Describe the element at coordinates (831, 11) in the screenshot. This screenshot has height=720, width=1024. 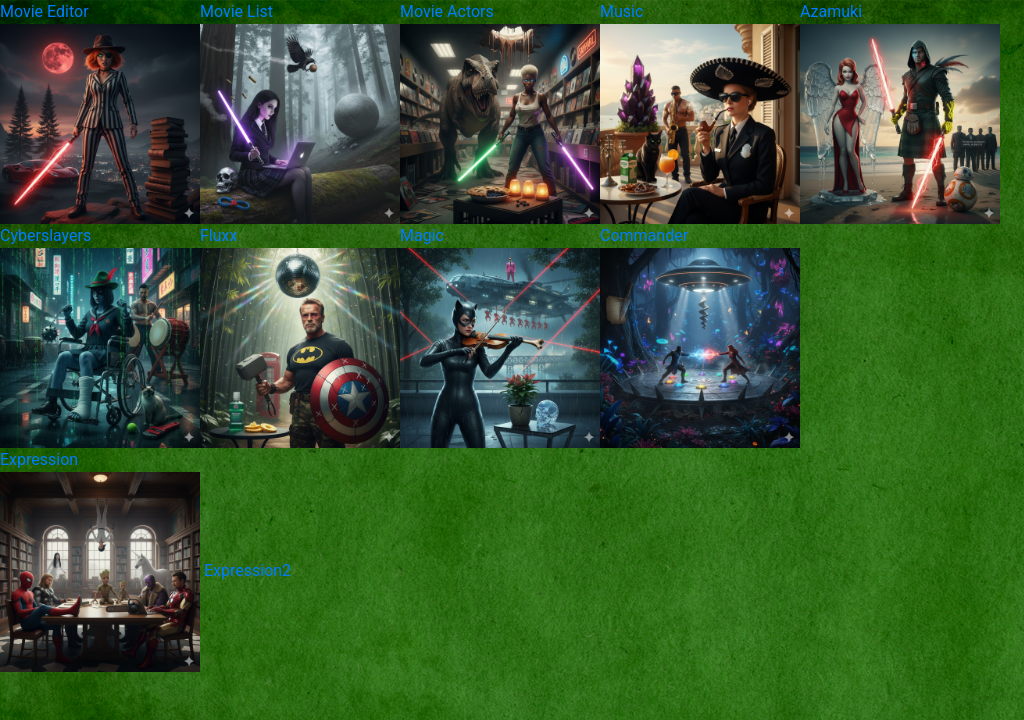
I see `Azamuki` at that location.